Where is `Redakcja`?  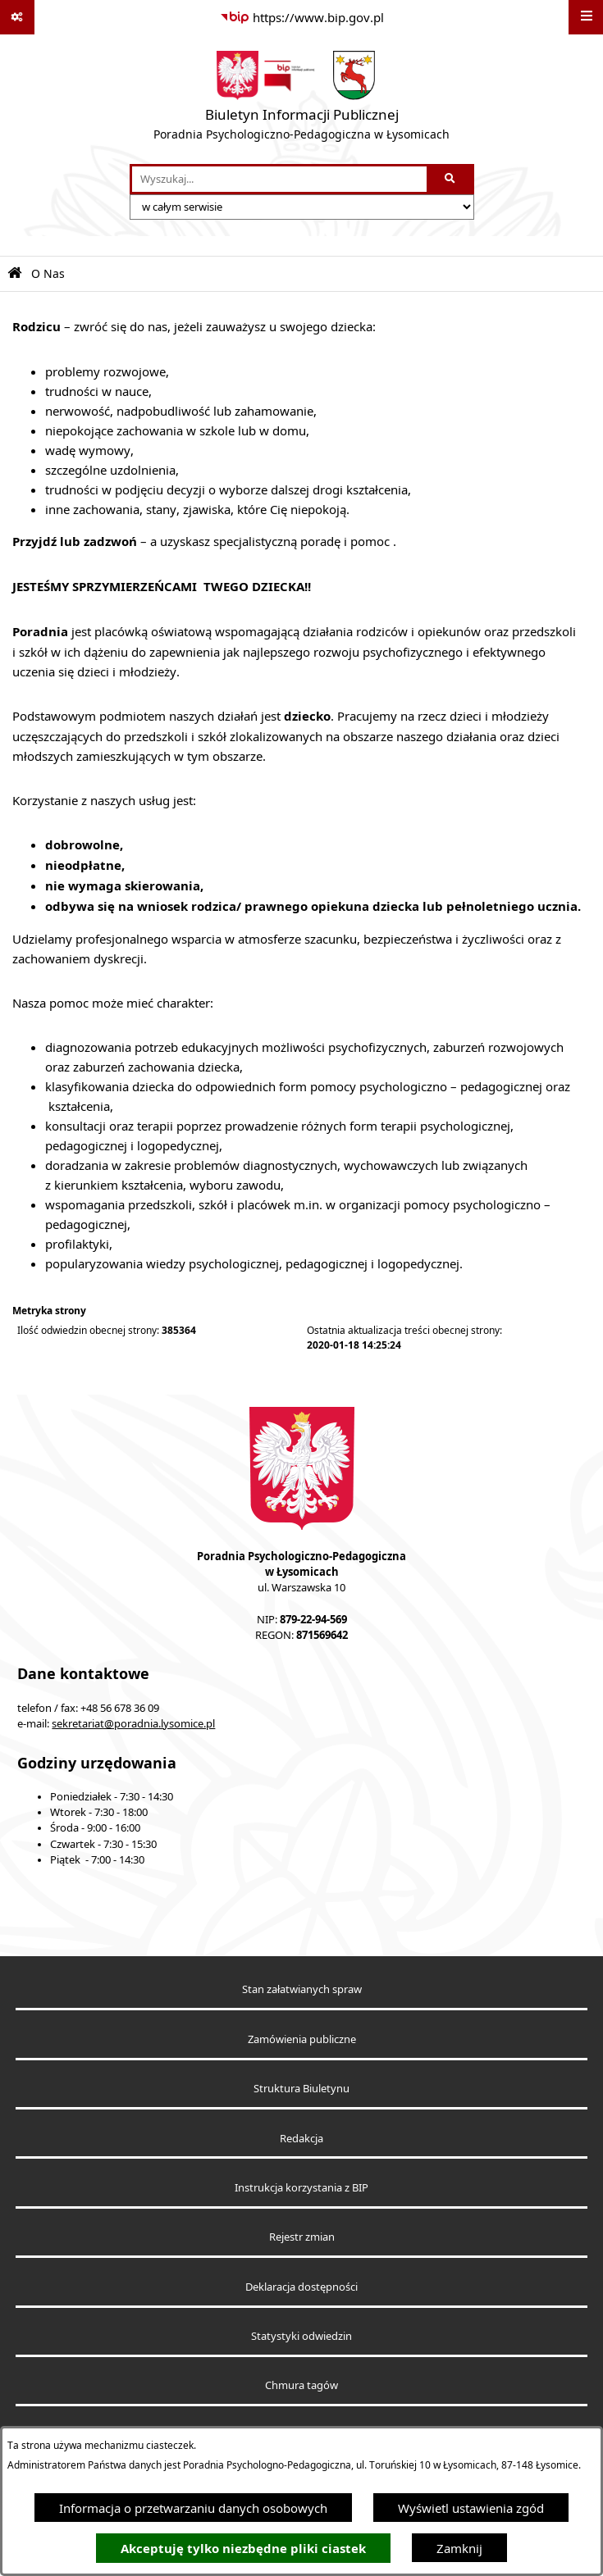
Redakcja is located at coordinates (301, 2139).